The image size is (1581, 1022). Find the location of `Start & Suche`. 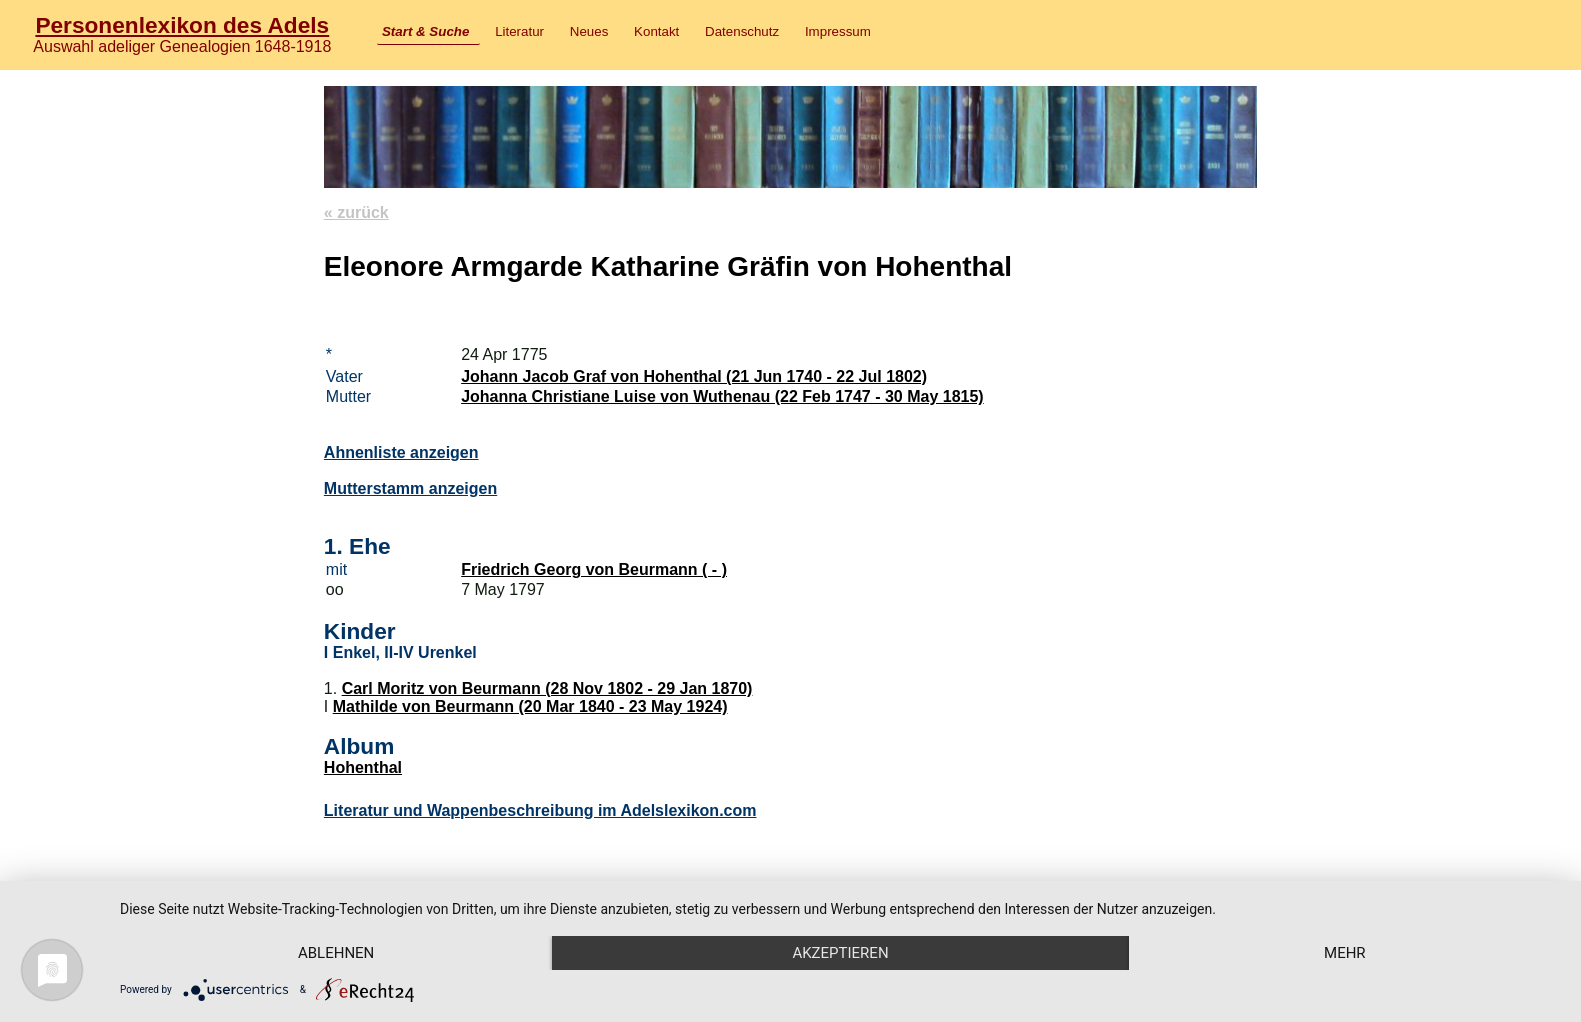

Start & Suche is located at coordinates (425, 31).